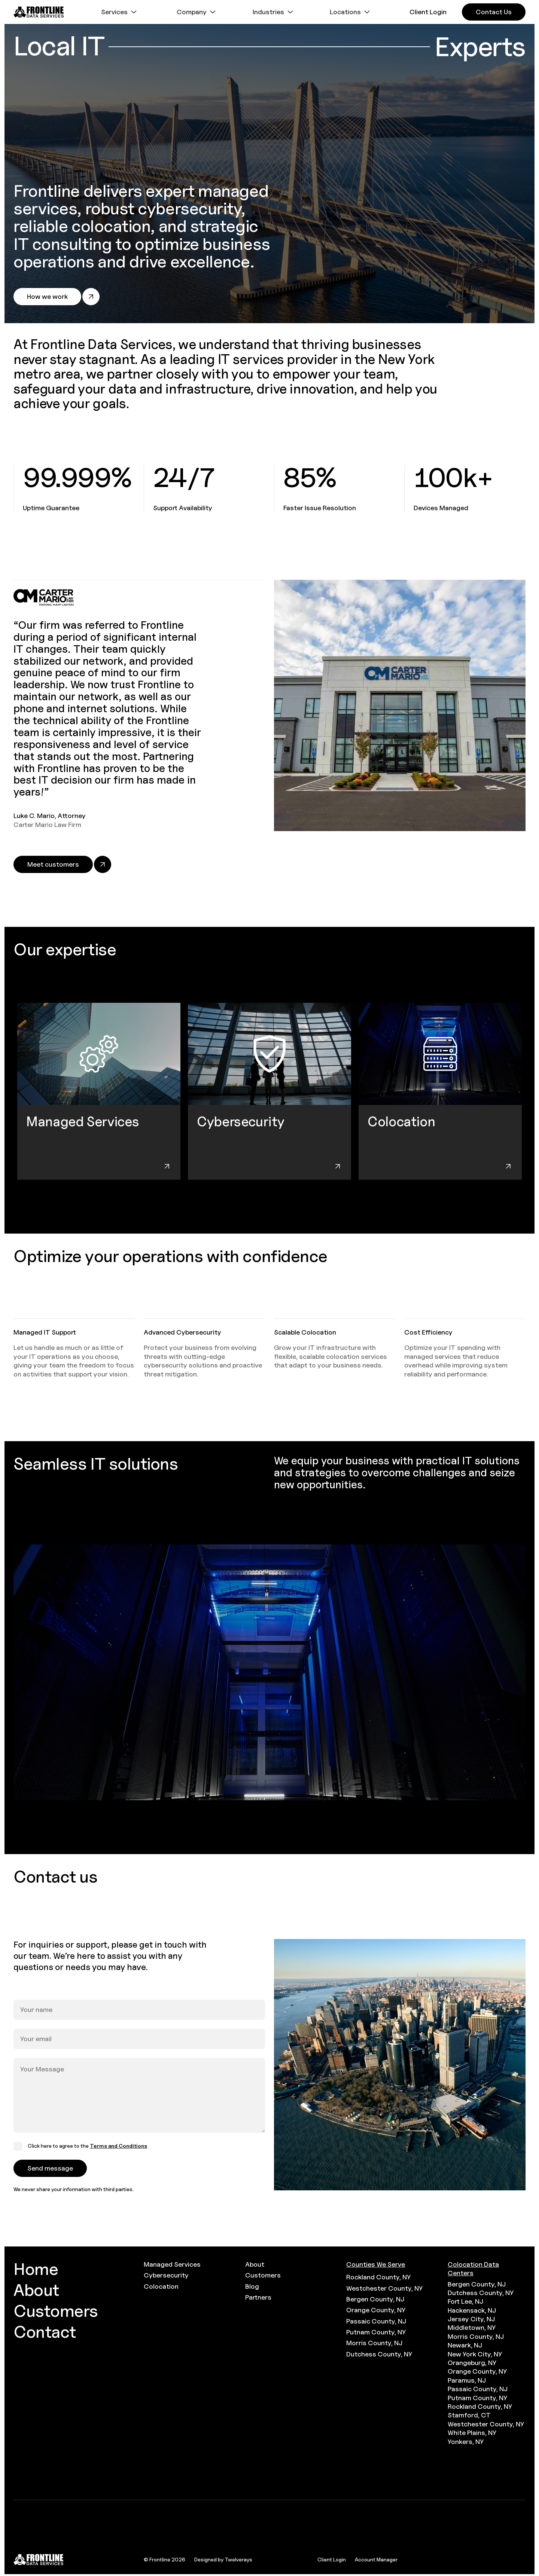  What do you see at coordinates (375, 2299) in the screenshot?
I see `Bergen County, NJ` at bounding box center [375, 2299].